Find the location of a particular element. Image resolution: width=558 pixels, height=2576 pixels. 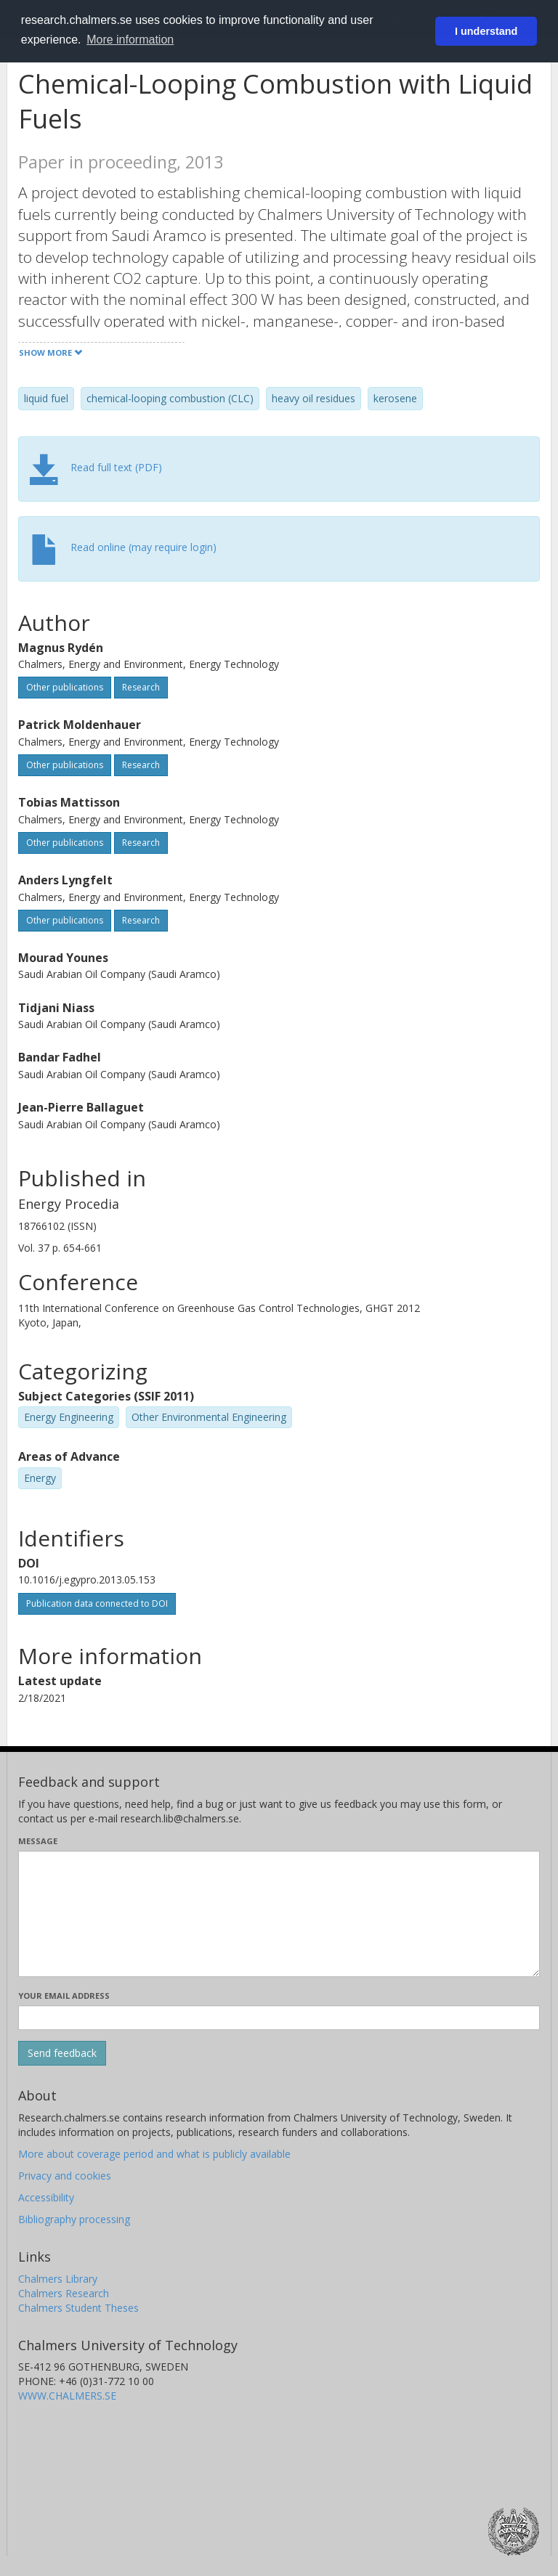

Chalmers Research is located at coordinates (63, 2293).